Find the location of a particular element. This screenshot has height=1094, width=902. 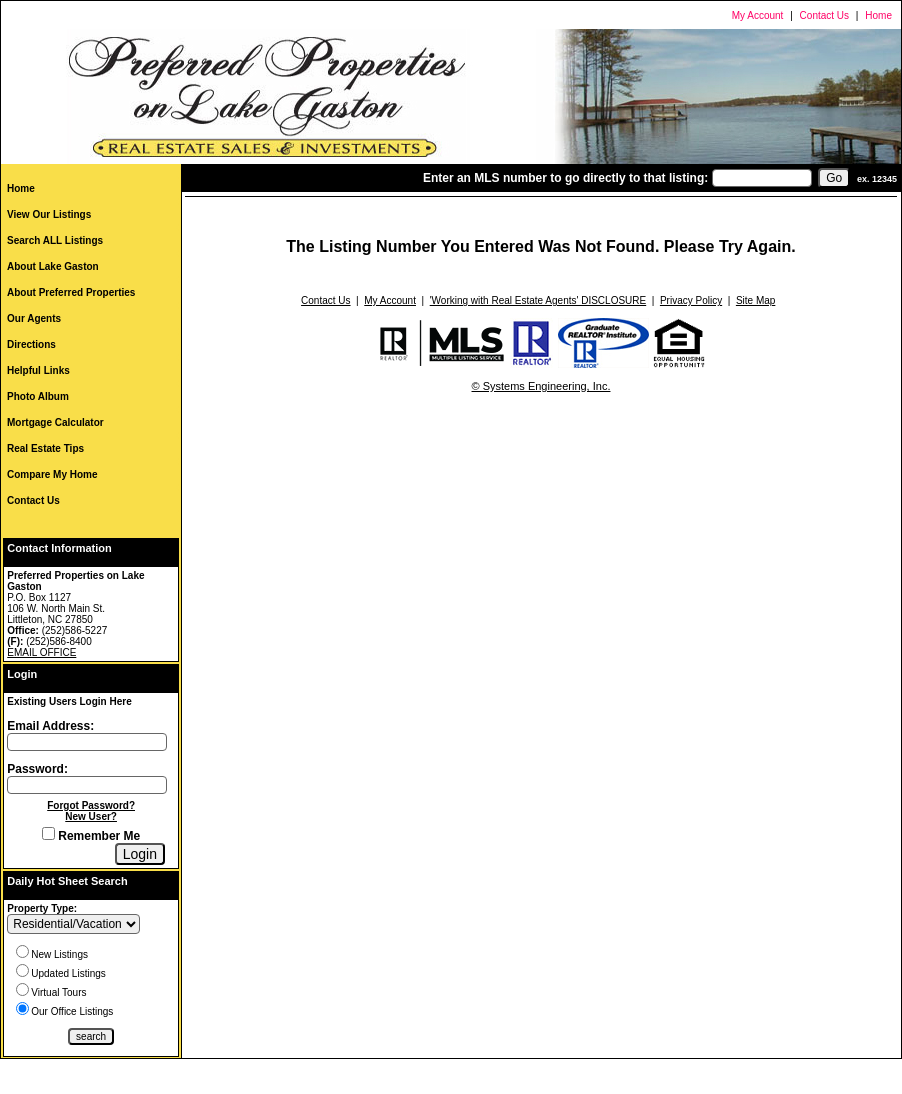

Email Address: is located at coordinates (50, 726).